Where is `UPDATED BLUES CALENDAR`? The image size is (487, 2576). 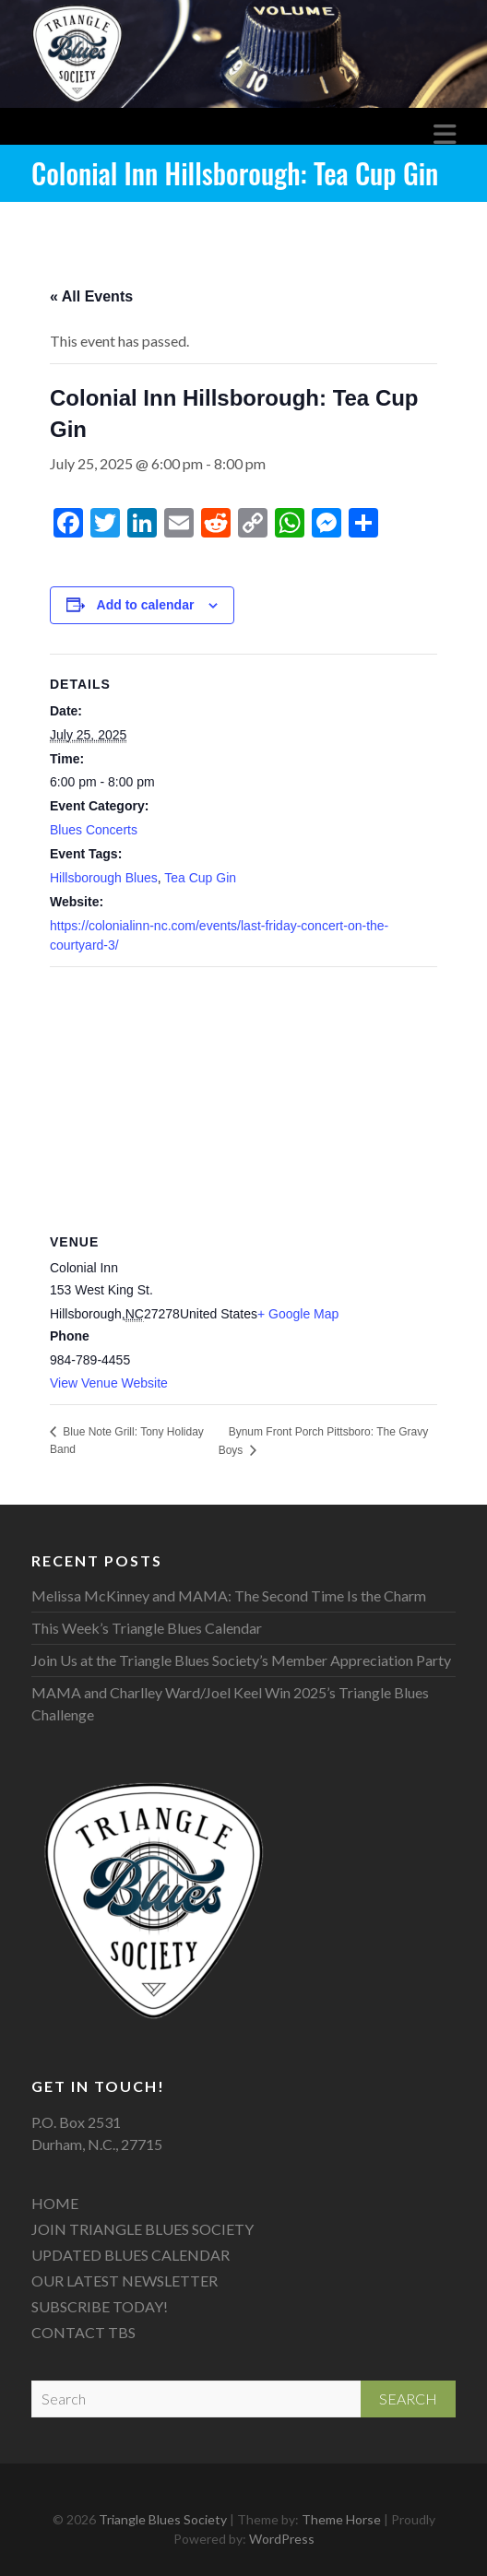
UPDATED BLUES CALENDAR is located at coordinates (130, 2254).